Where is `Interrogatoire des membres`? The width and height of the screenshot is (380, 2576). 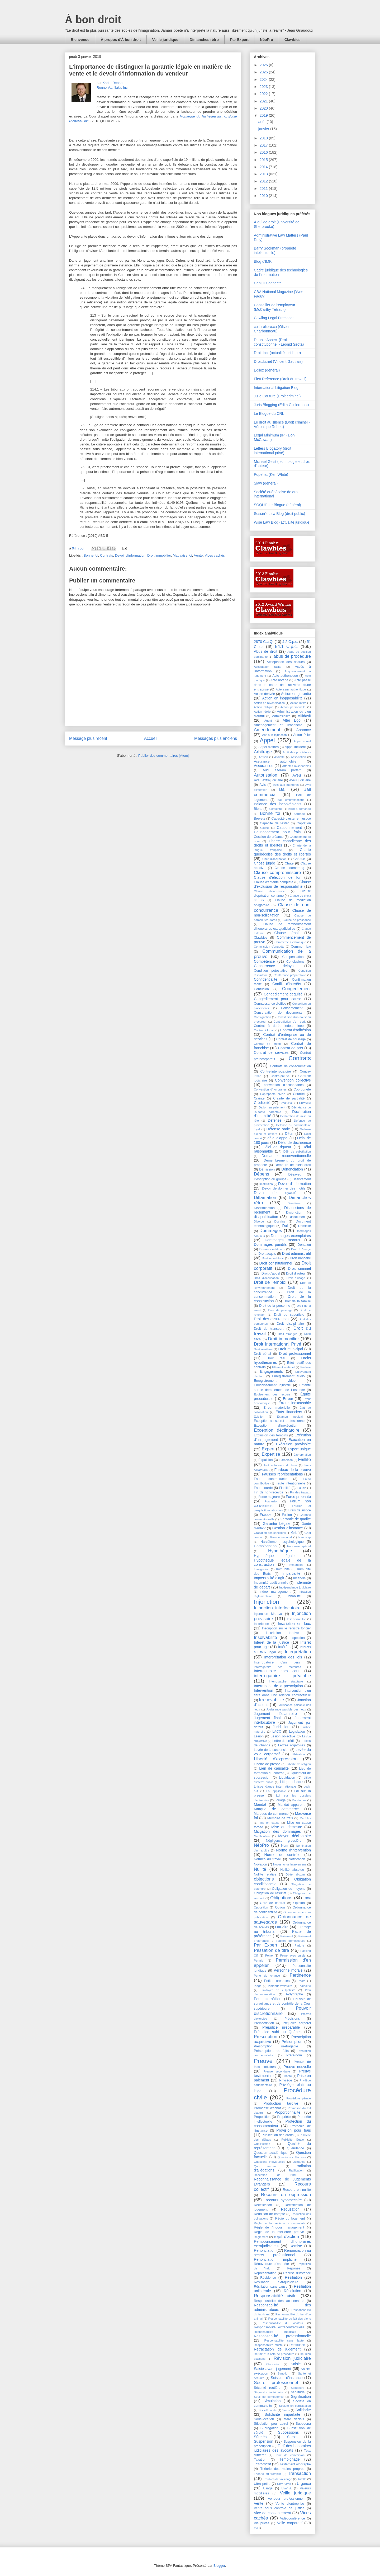
Interrogatoire des membres is located at coordinates (277, 1666).